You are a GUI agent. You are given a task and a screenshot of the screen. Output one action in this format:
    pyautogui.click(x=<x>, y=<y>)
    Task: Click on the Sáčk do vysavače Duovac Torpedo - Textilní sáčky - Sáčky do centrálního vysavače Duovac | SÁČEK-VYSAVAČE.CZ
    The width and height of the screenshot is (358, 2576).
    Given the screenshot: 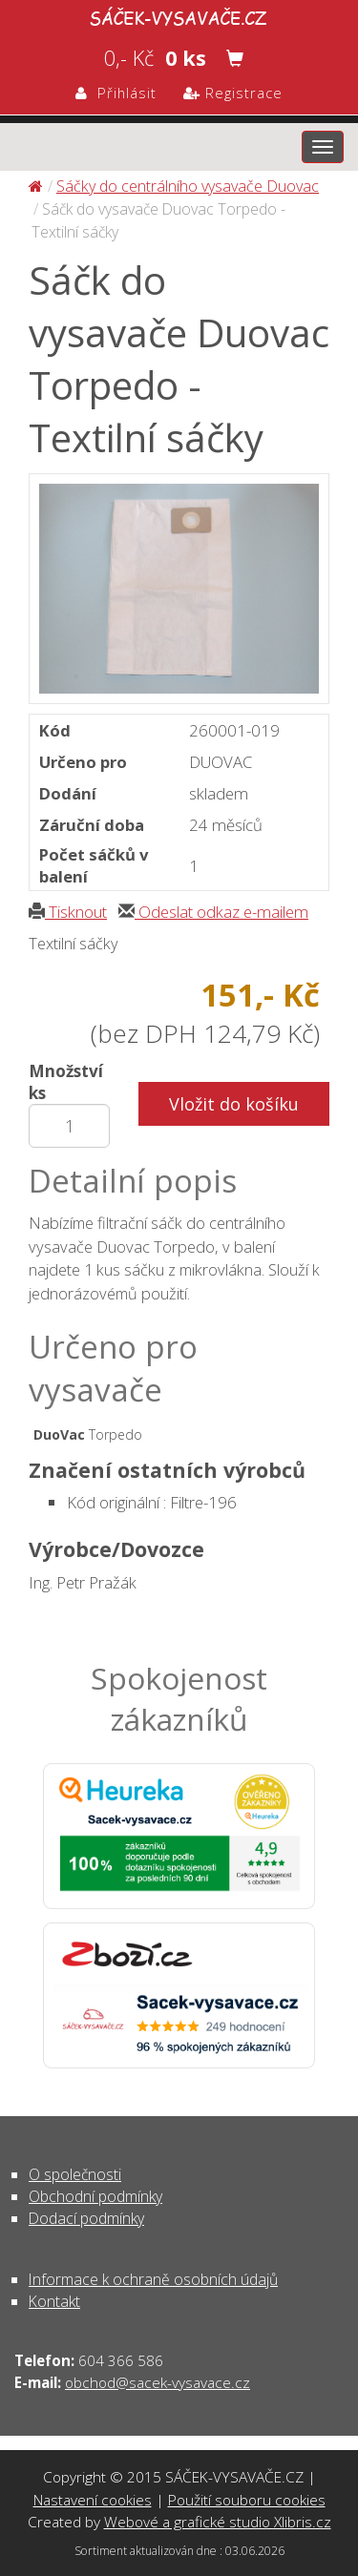 What is the action you would take?
    pyautogui.click(x=179, y=15)
    